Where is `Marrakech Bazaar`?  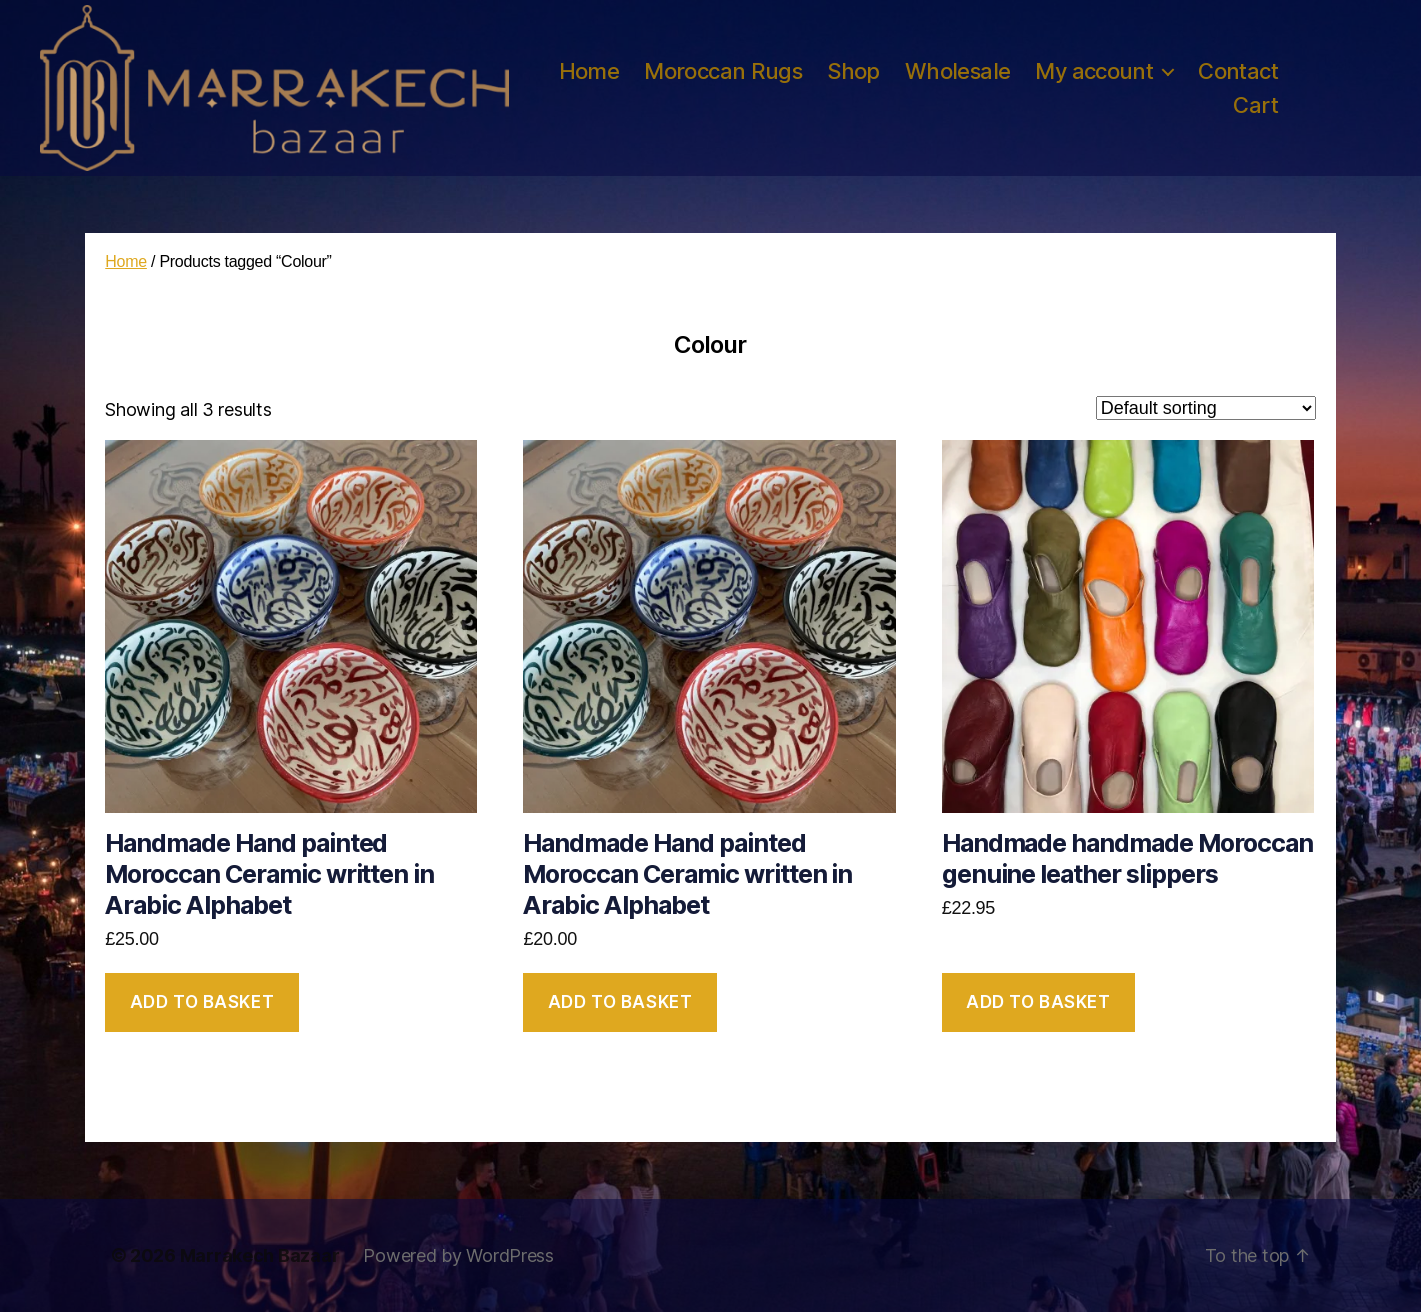
Marrakech Bazaar is located at coordinates (260, 1255).